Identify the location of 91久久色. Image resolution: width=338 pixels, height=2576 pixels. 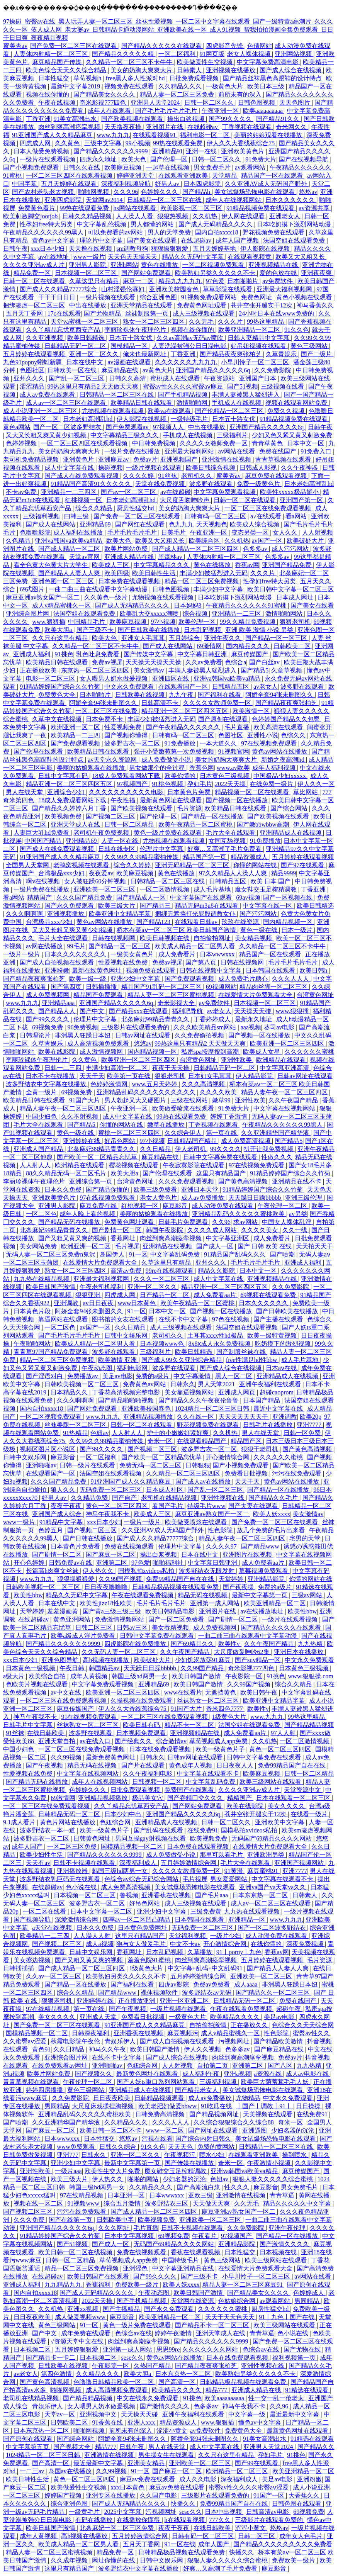
(296, 329).